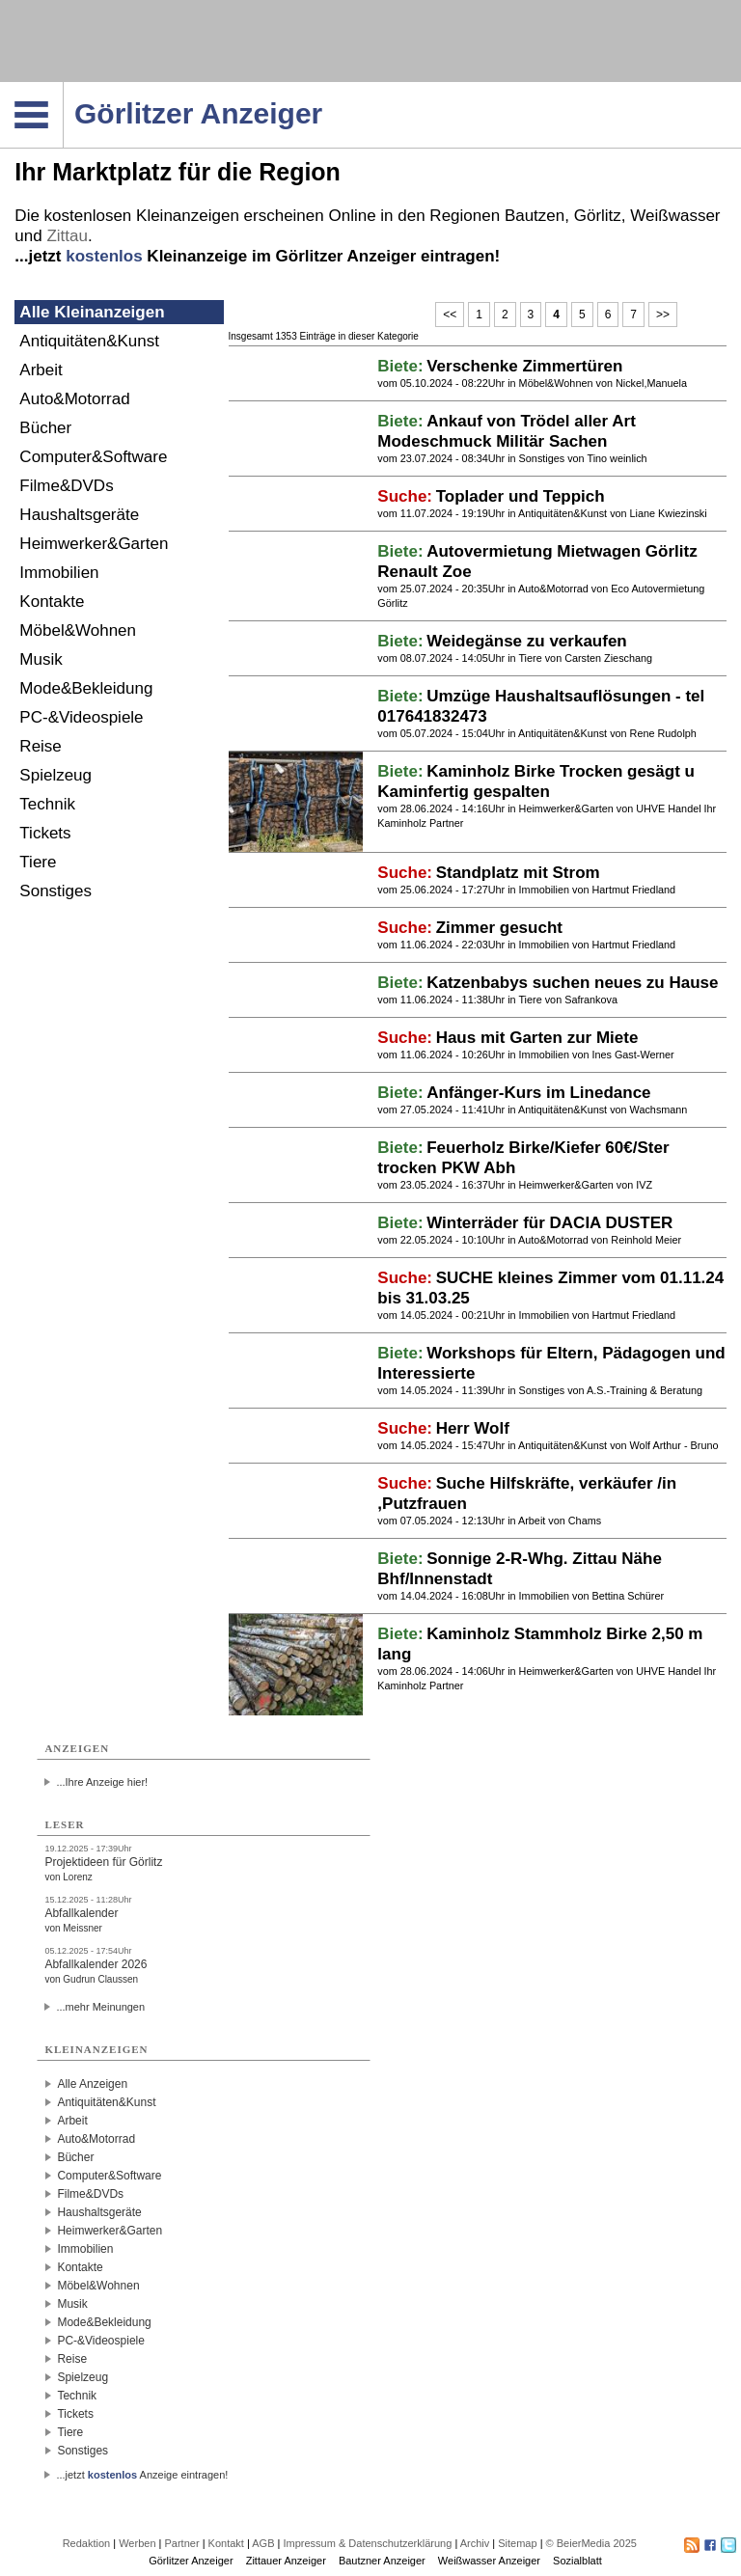 The height and width of the screenshot is (2576, 741). What do you see at coordinates (87, 2543) in the screenshot?
I see `Redaktion` at bounding box center [87, 2543].